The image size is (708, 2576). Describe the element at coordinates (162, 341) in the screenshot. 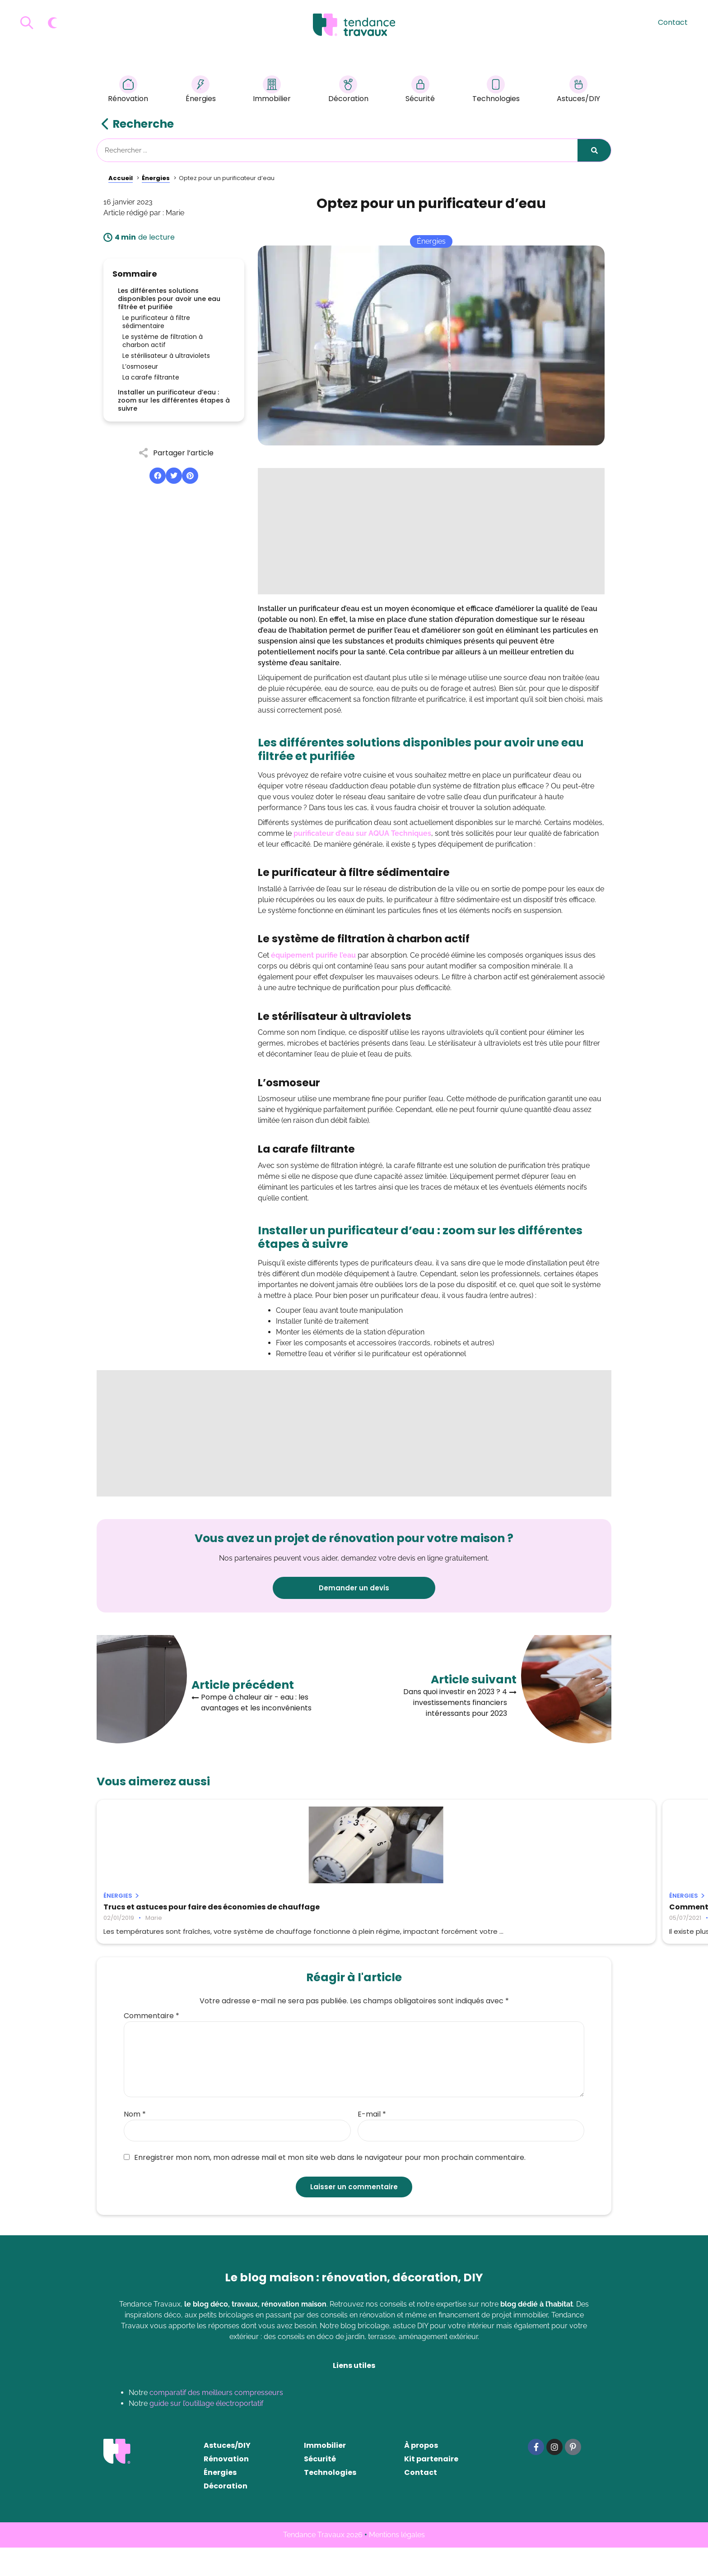

I see `Le système de filtration à charbon actif` at that location.